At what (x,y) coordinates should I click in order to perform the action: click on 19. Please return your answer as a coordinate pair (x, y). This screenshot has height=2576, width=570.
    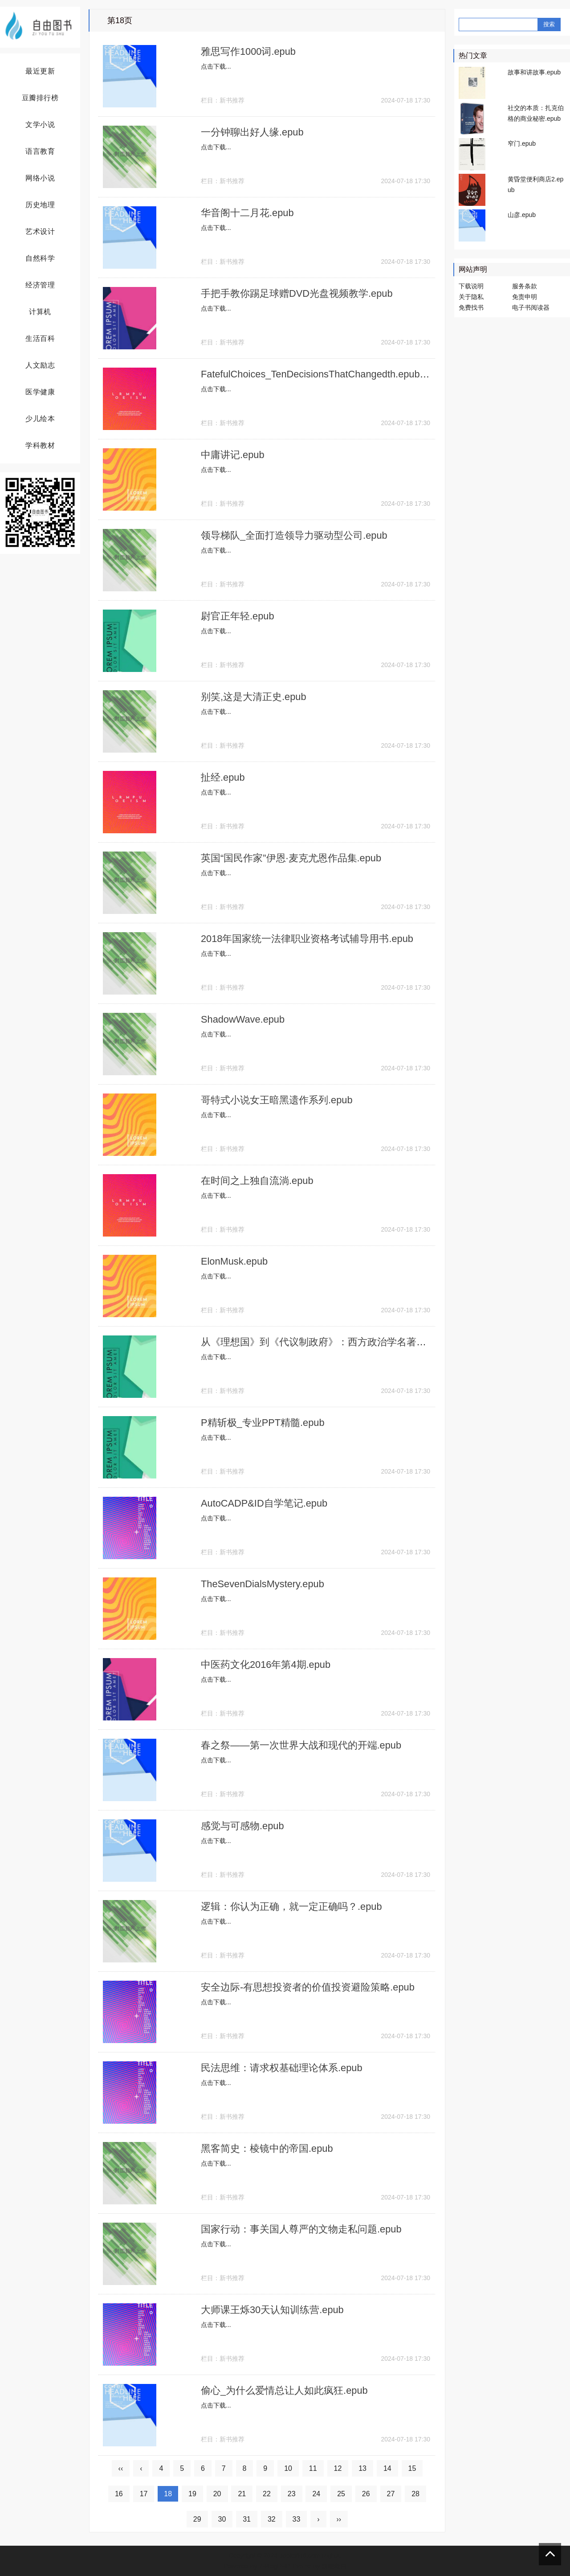
    Looking at the image, I should click on (192, 2494).